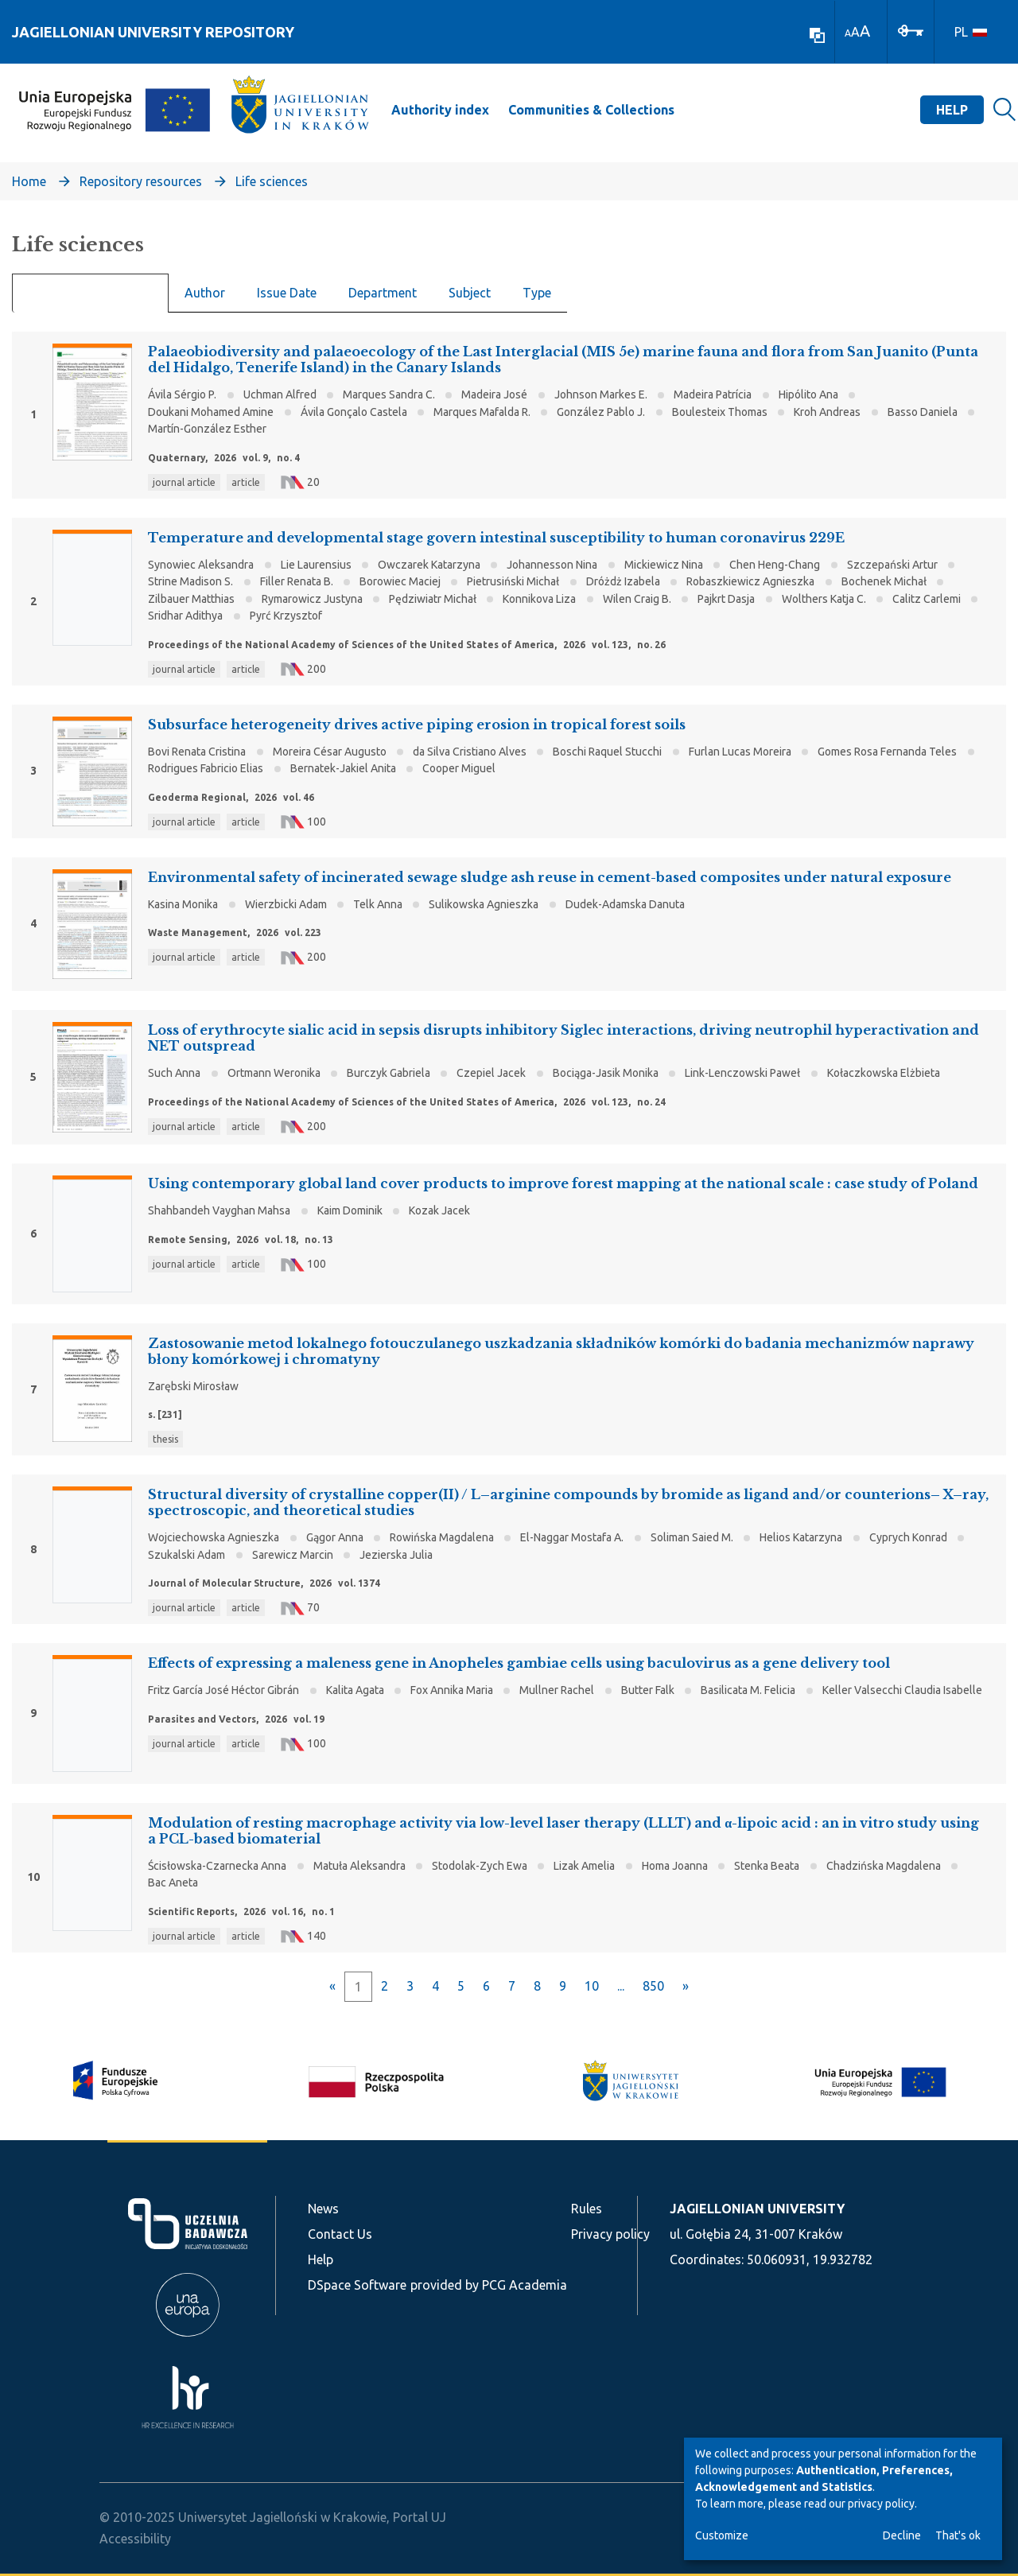 This screenshot has width=1018, height=2576. I want to click on Repository resources, so click(141, 181).